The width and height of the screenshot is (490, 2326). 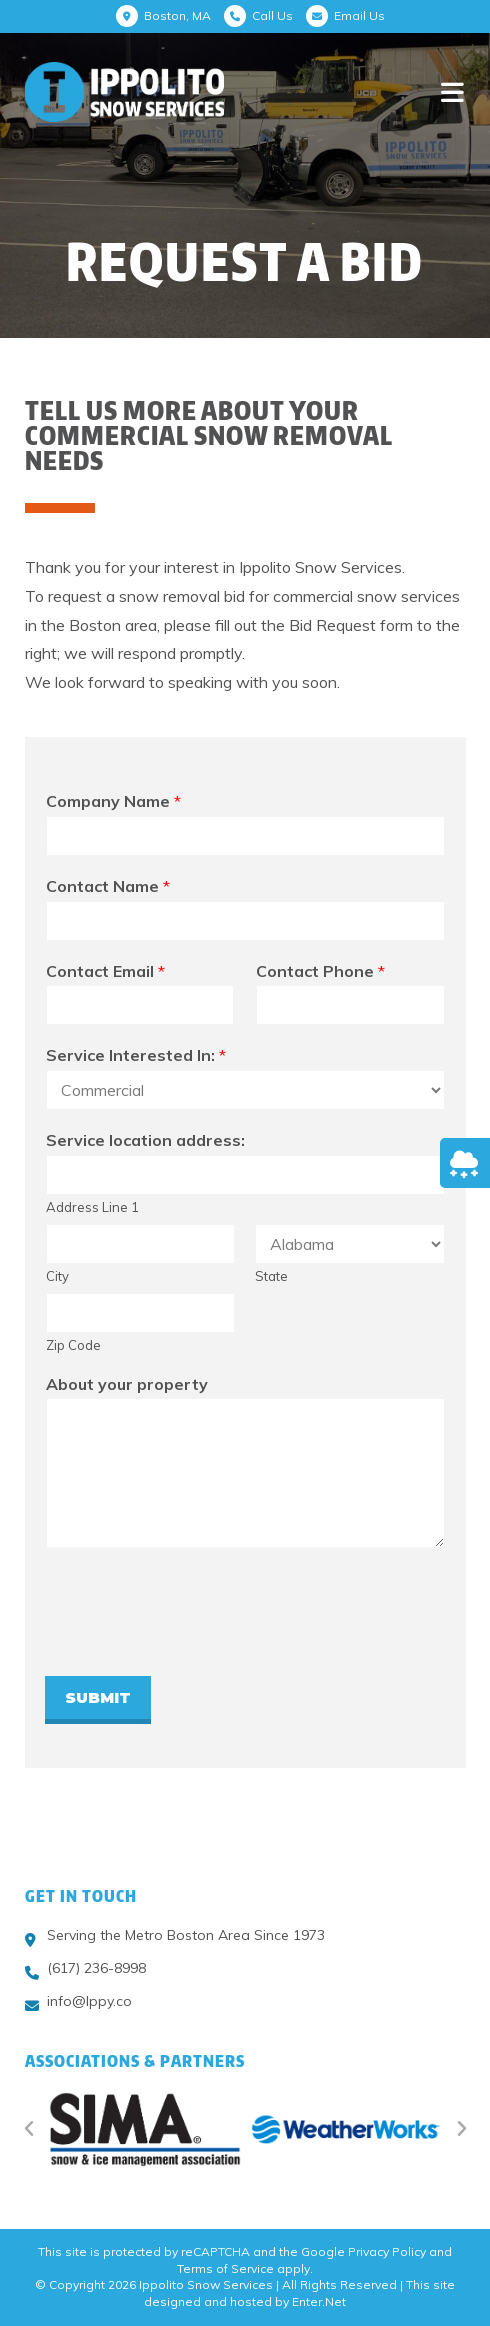 I want to click on [Mobile Menu], so click(x=453, y=91).